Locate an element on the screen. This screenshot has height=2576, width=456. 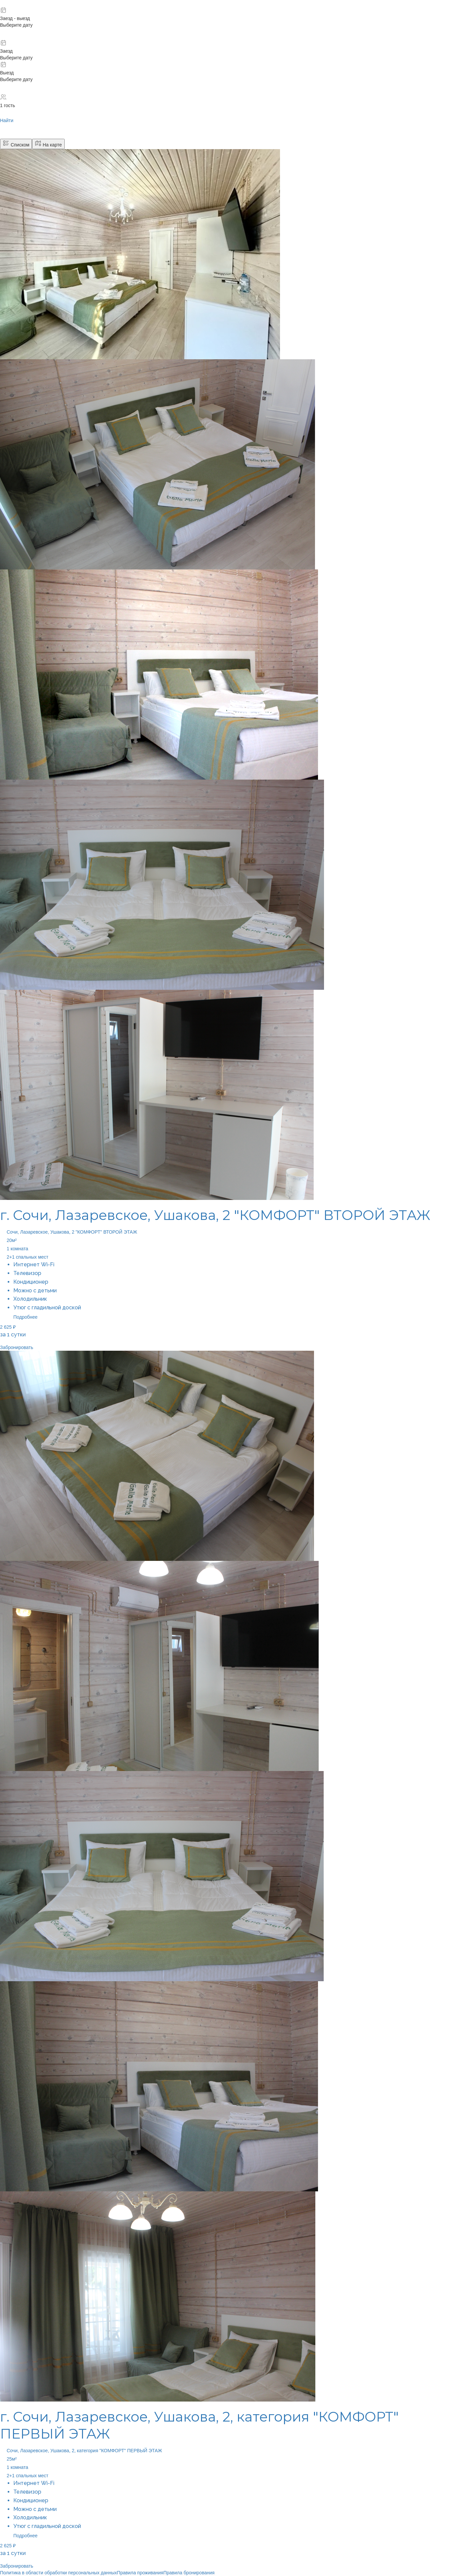
На карте is located at coordinates (48, 143).